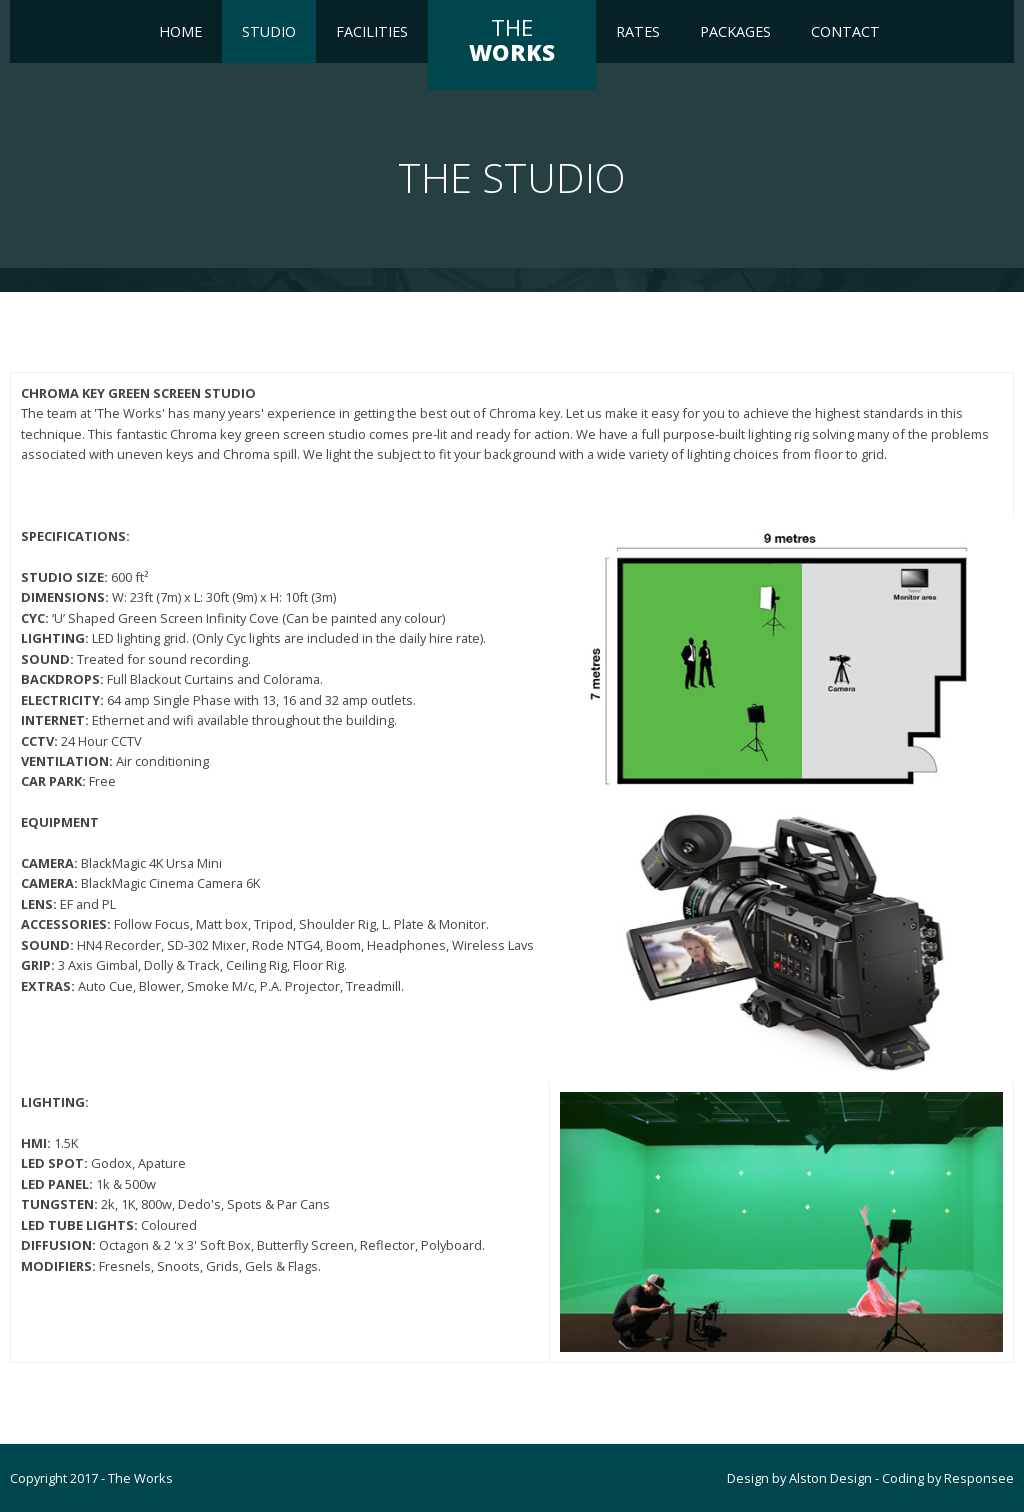 Image resolution: width=1024 pixels, height=1512 pixels. Describe the element at coordinates (372, 31) in the screenshot. I see `FACILITIES` at that location.